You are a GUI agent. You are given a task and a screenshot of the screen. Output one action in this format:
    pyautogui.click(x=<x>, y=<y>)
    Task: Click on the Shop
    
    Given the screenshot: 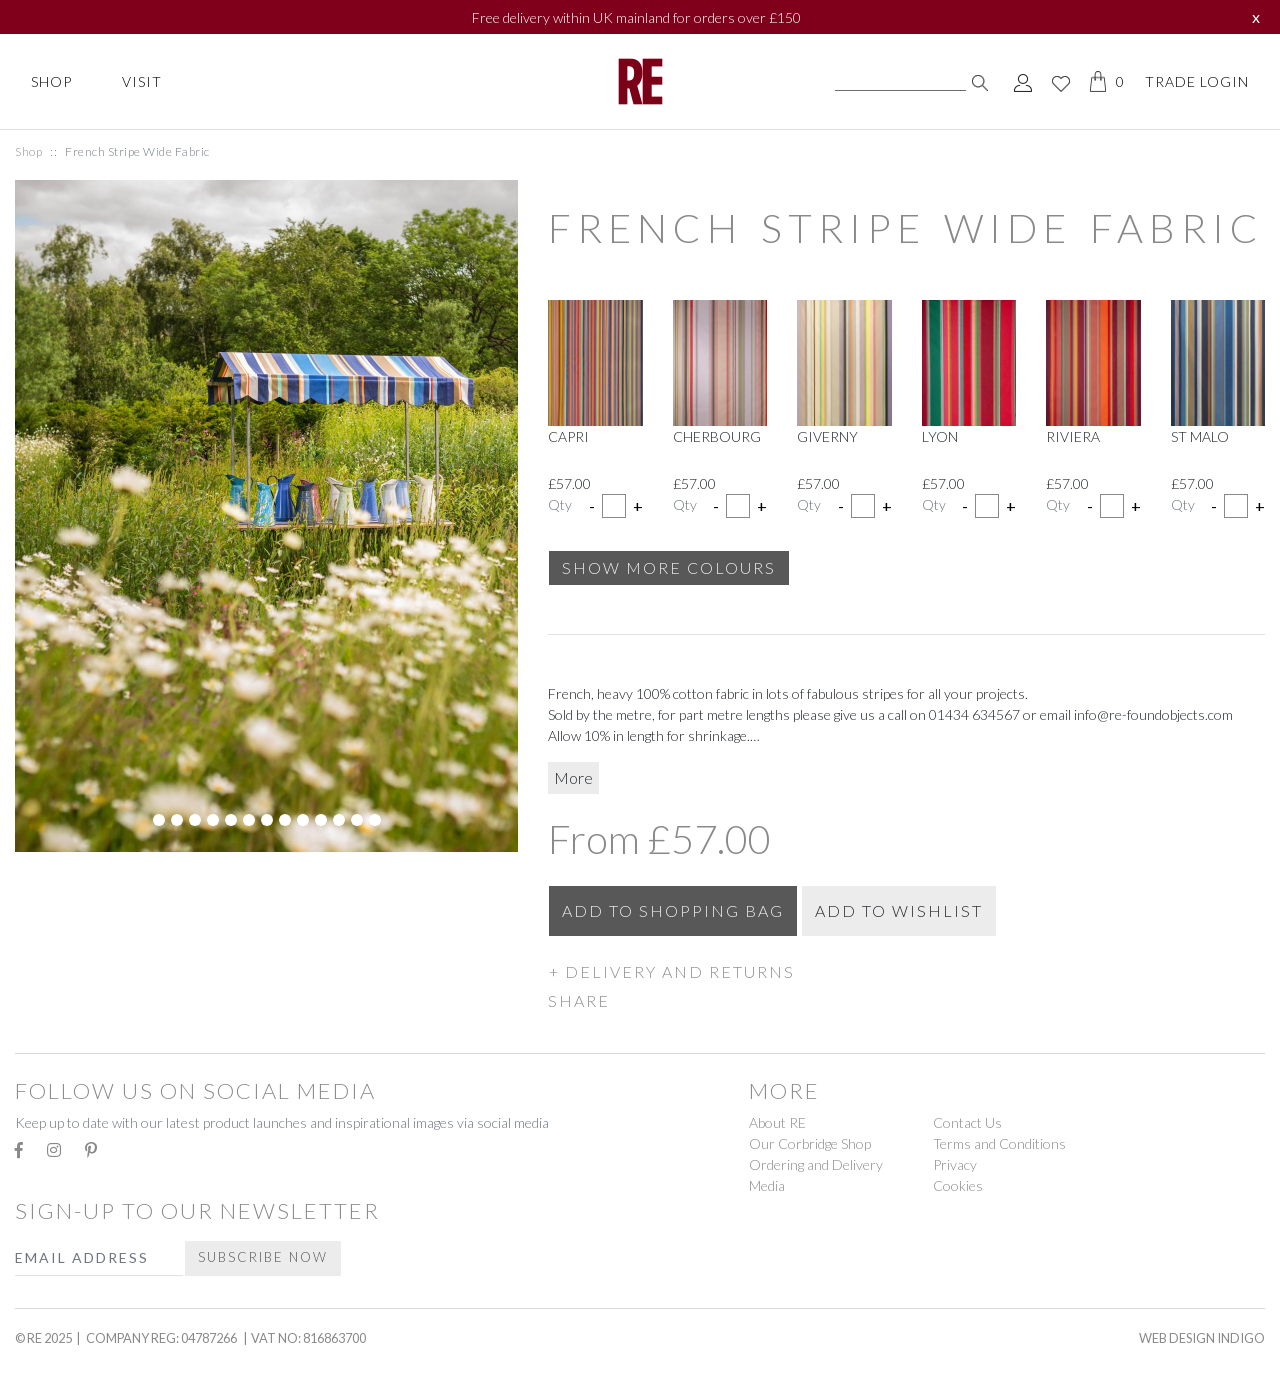 What is the action you would take?
    pyautogui.click(x=51, y=81)
    